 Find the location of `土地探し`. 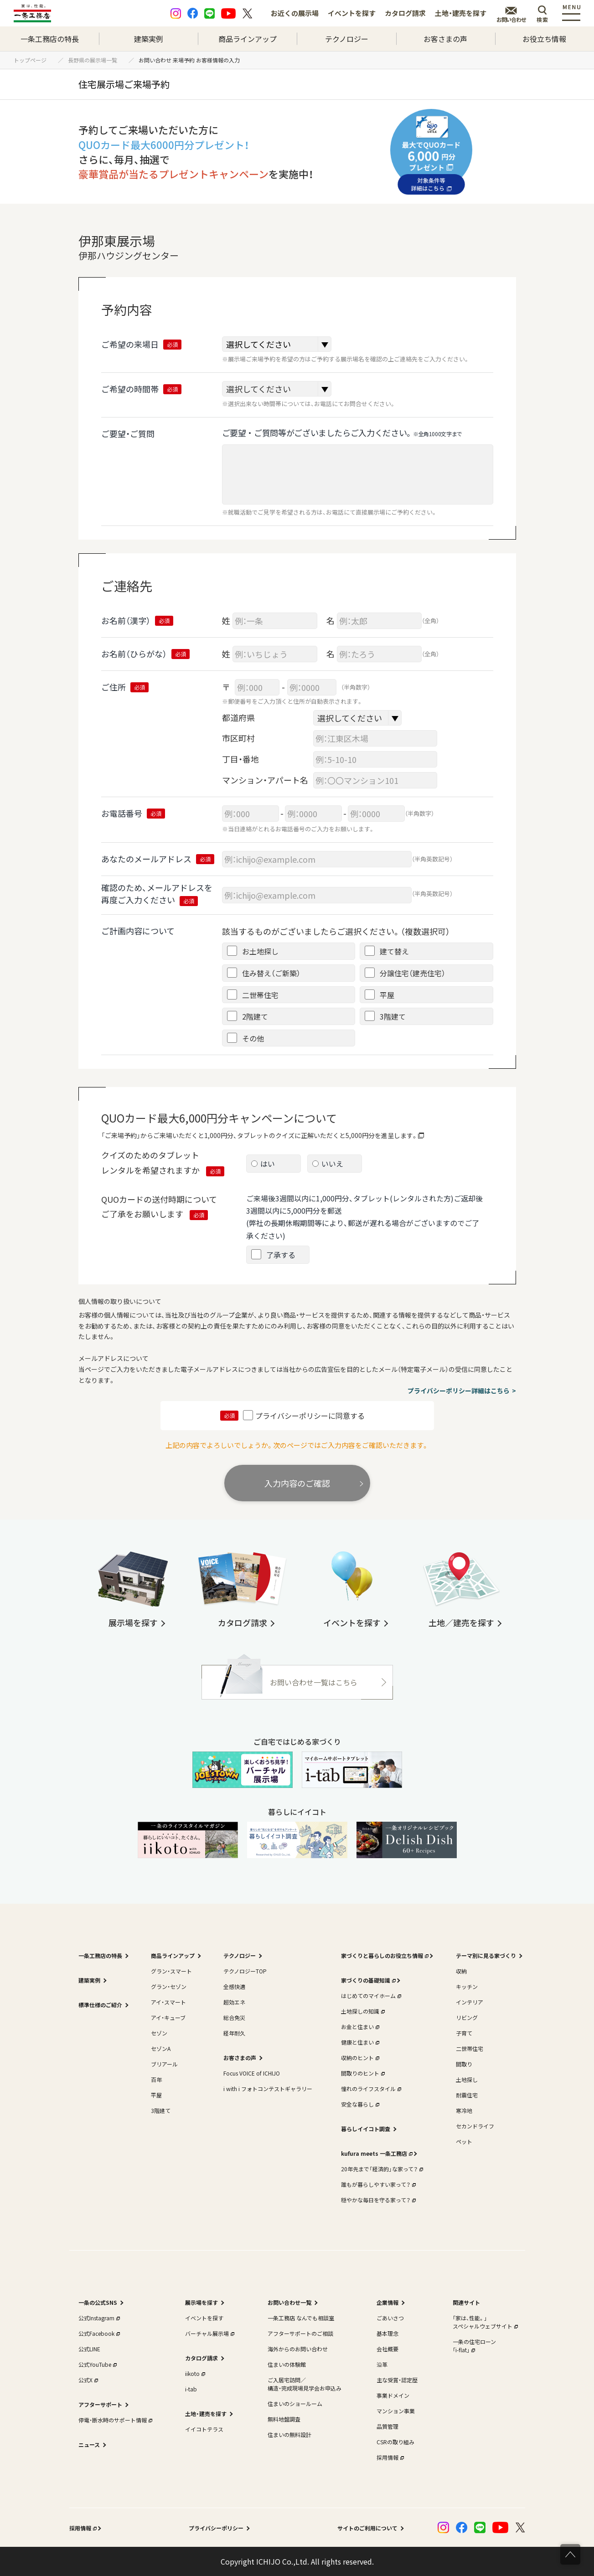

土地探し is located at coordinates (467, 2079).